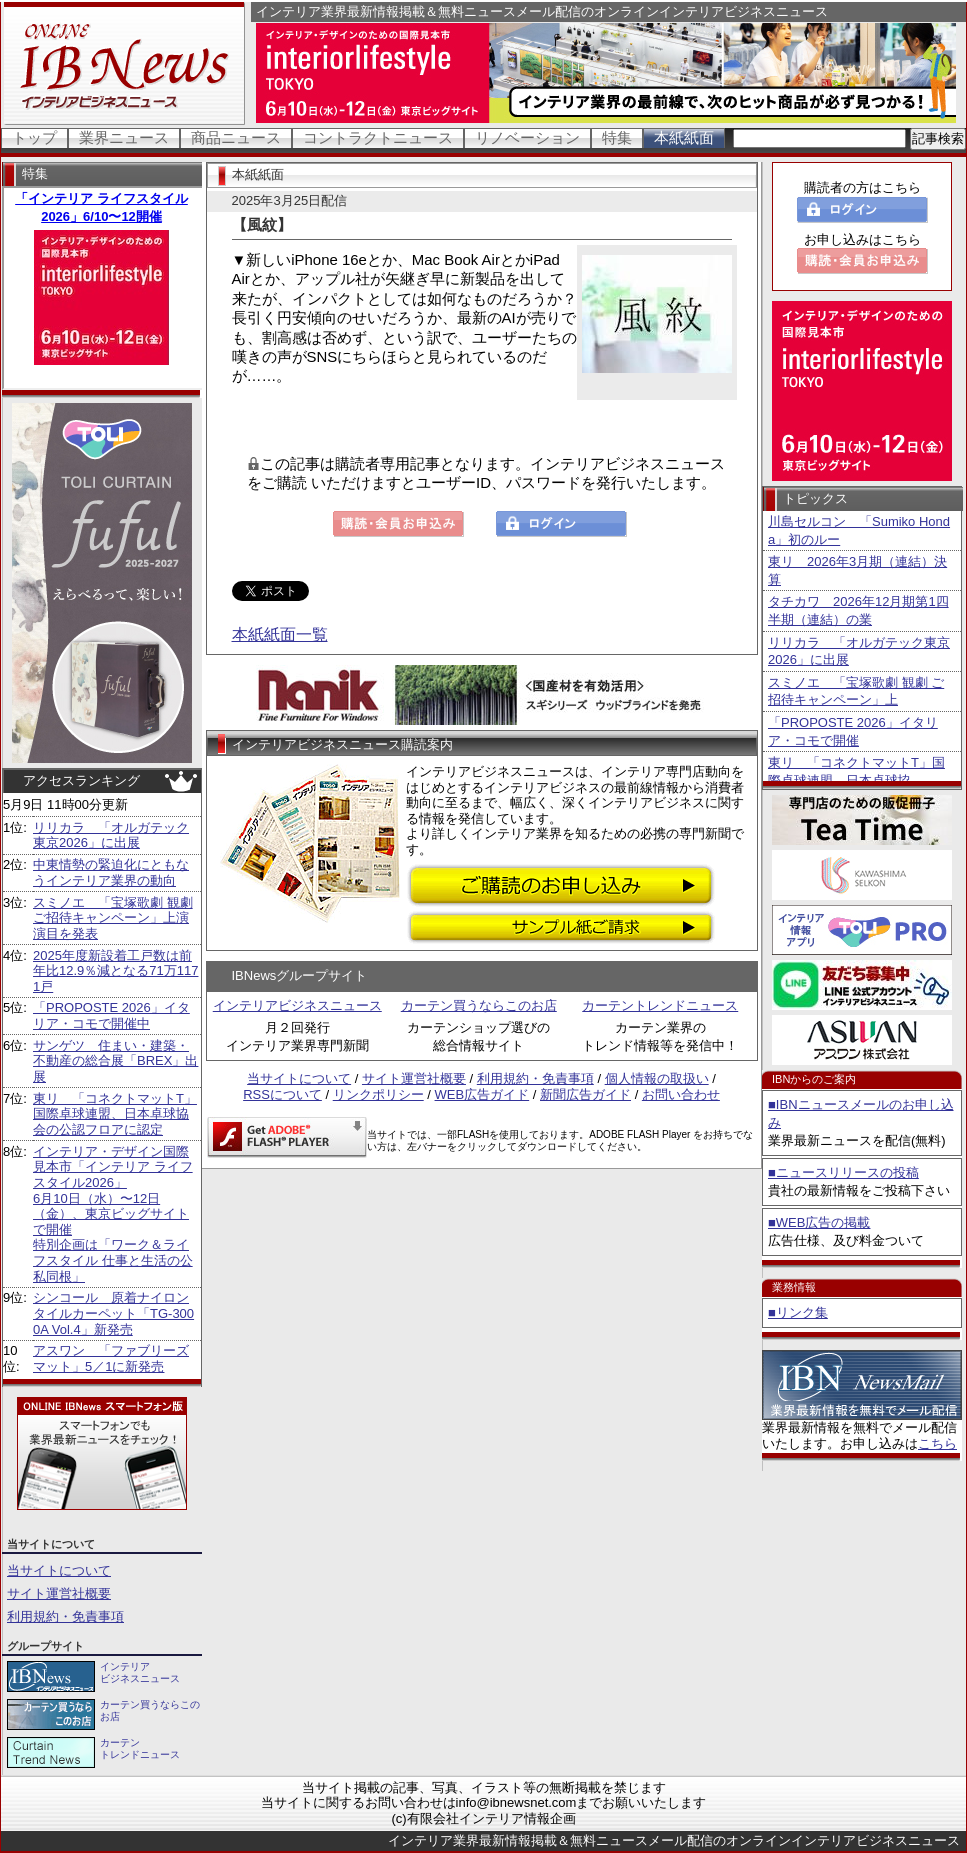 The width and height of the screenshot is (967, 1853). What do you see at coordinates (115, 971) in the screenshot?
I see `2025年度新設着工戸数は前年比12.9％減となる71万1171戸` at bounding box center [115, 971].